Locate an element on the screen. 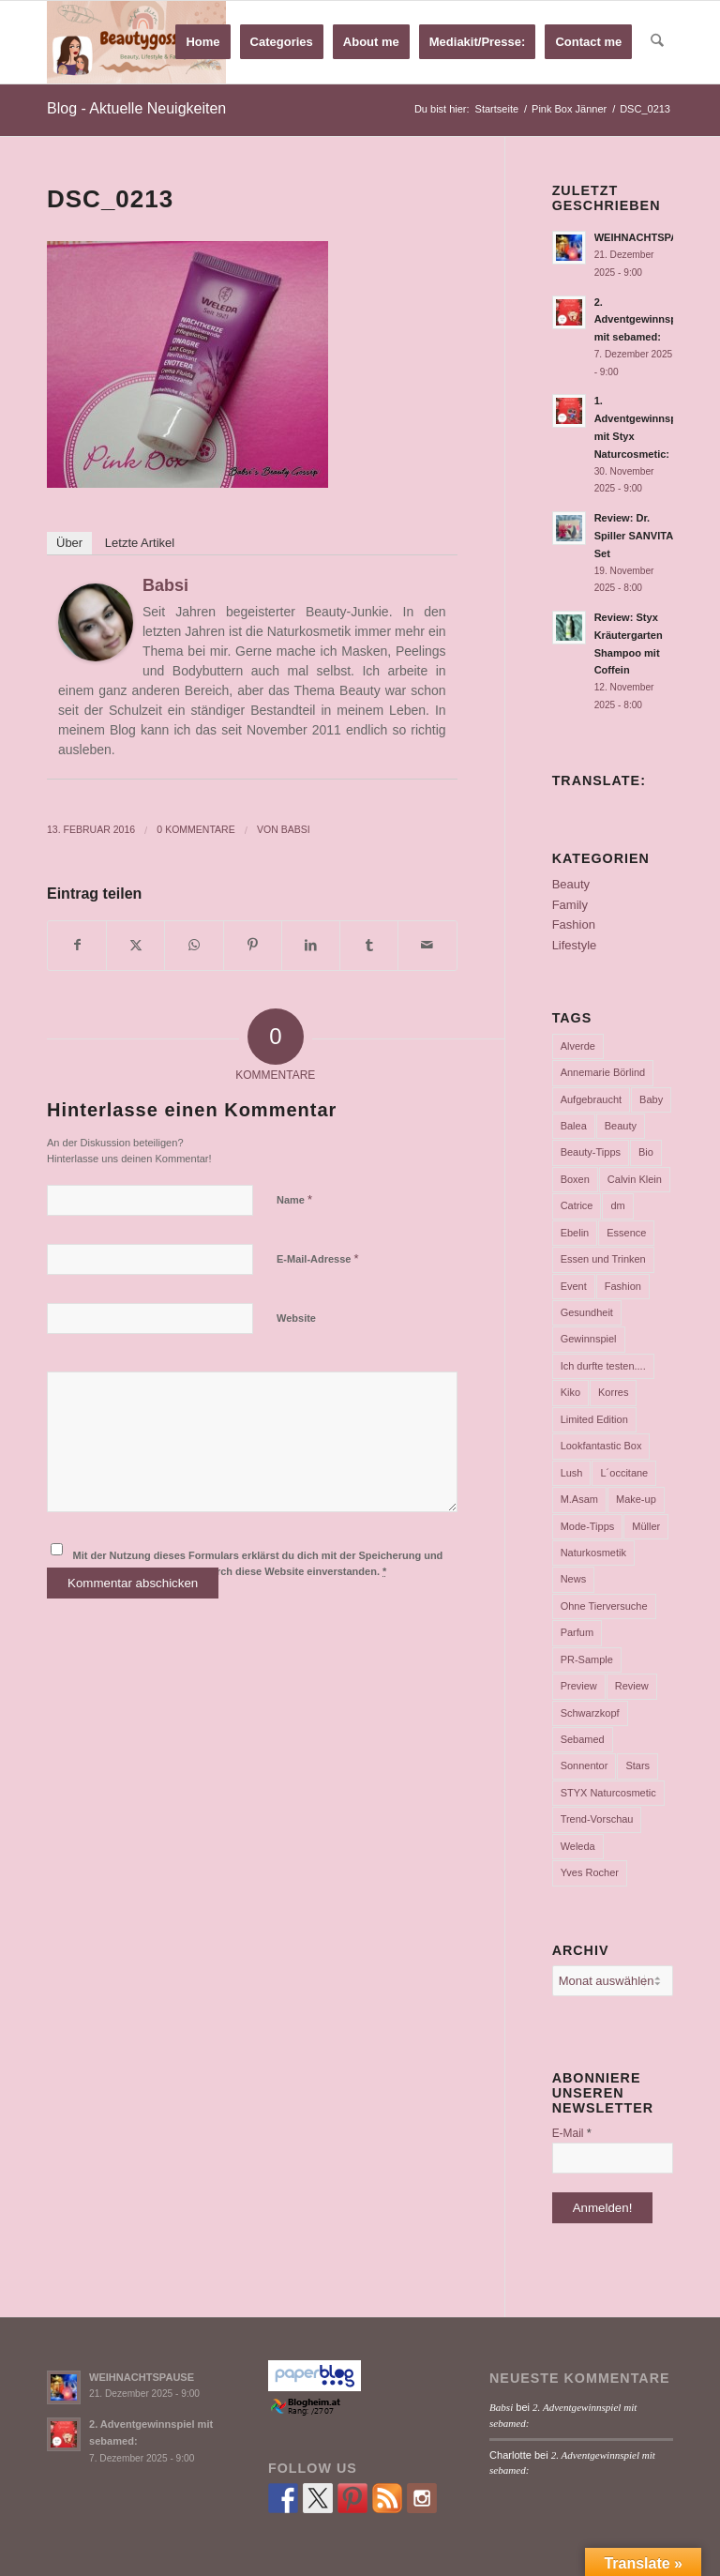 This screenshot has height=2576, width=720. 0 Kommentare is located at coordinates (195, 829).